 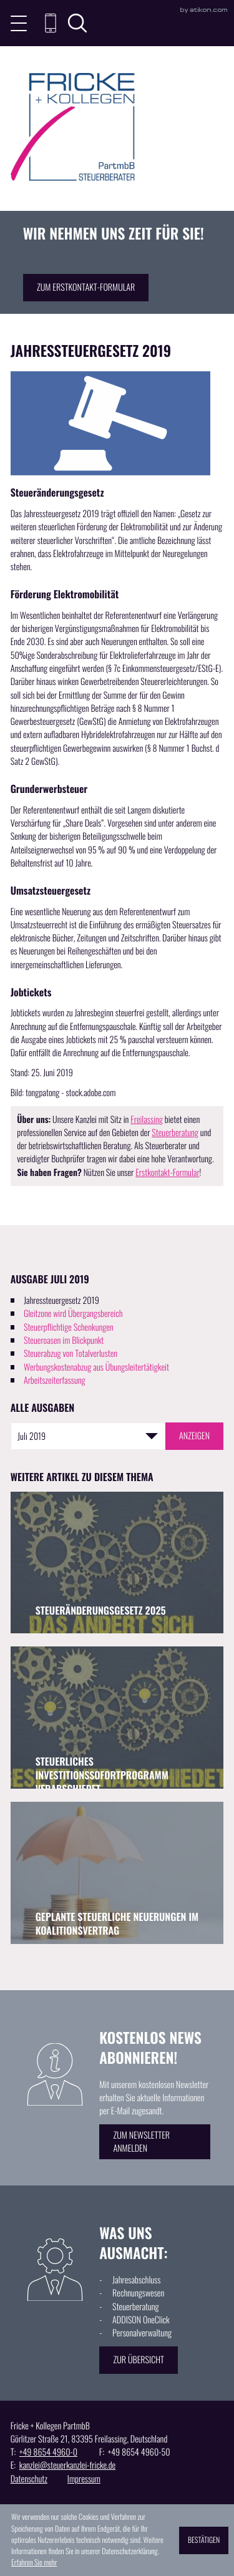 I want to click on [Cookie-Hinweis ausblenden], so click(x=203, y=2540).